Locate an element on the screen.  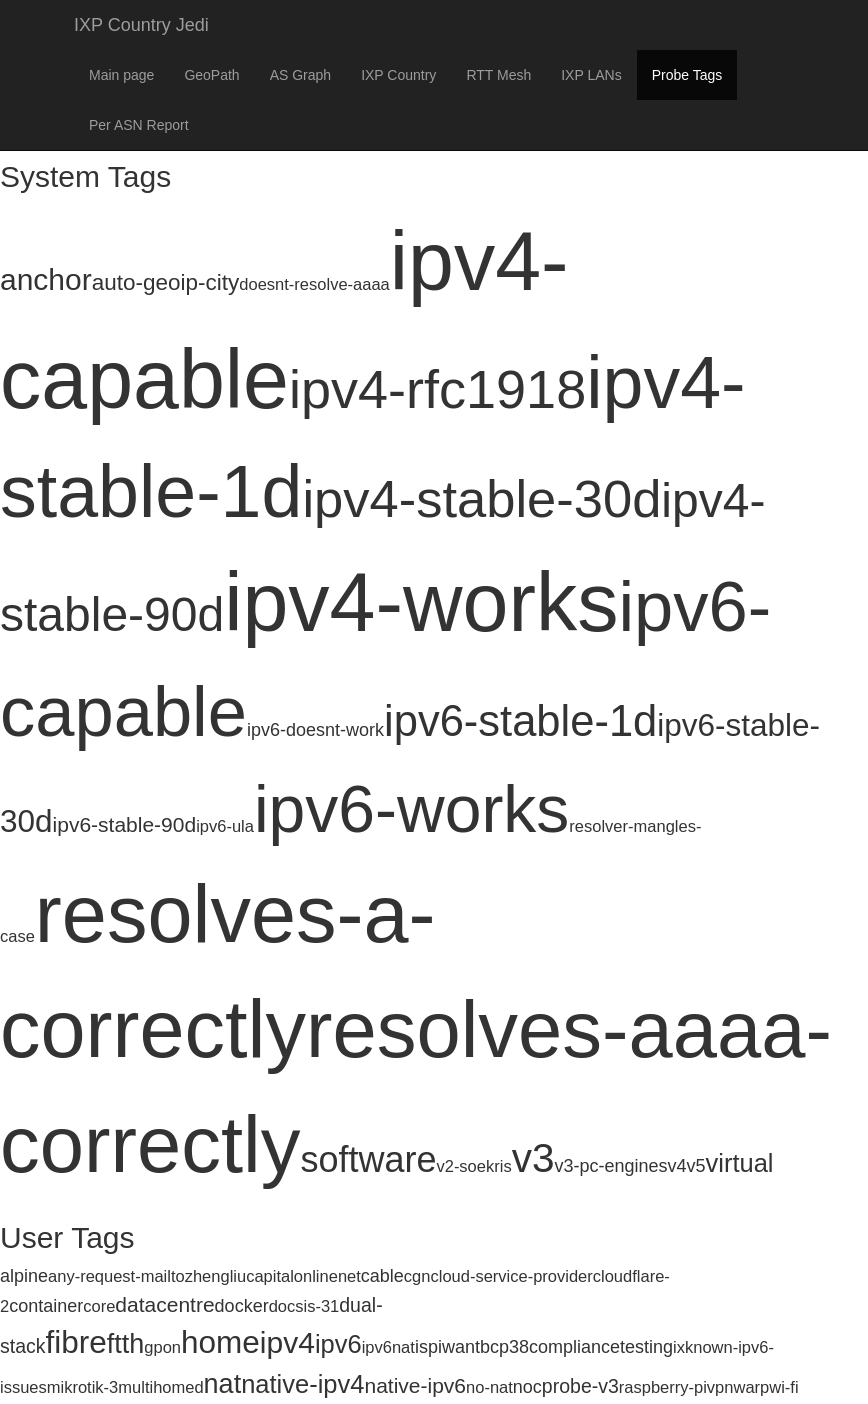
Per ASN Report is located at coordinates (139, 125).